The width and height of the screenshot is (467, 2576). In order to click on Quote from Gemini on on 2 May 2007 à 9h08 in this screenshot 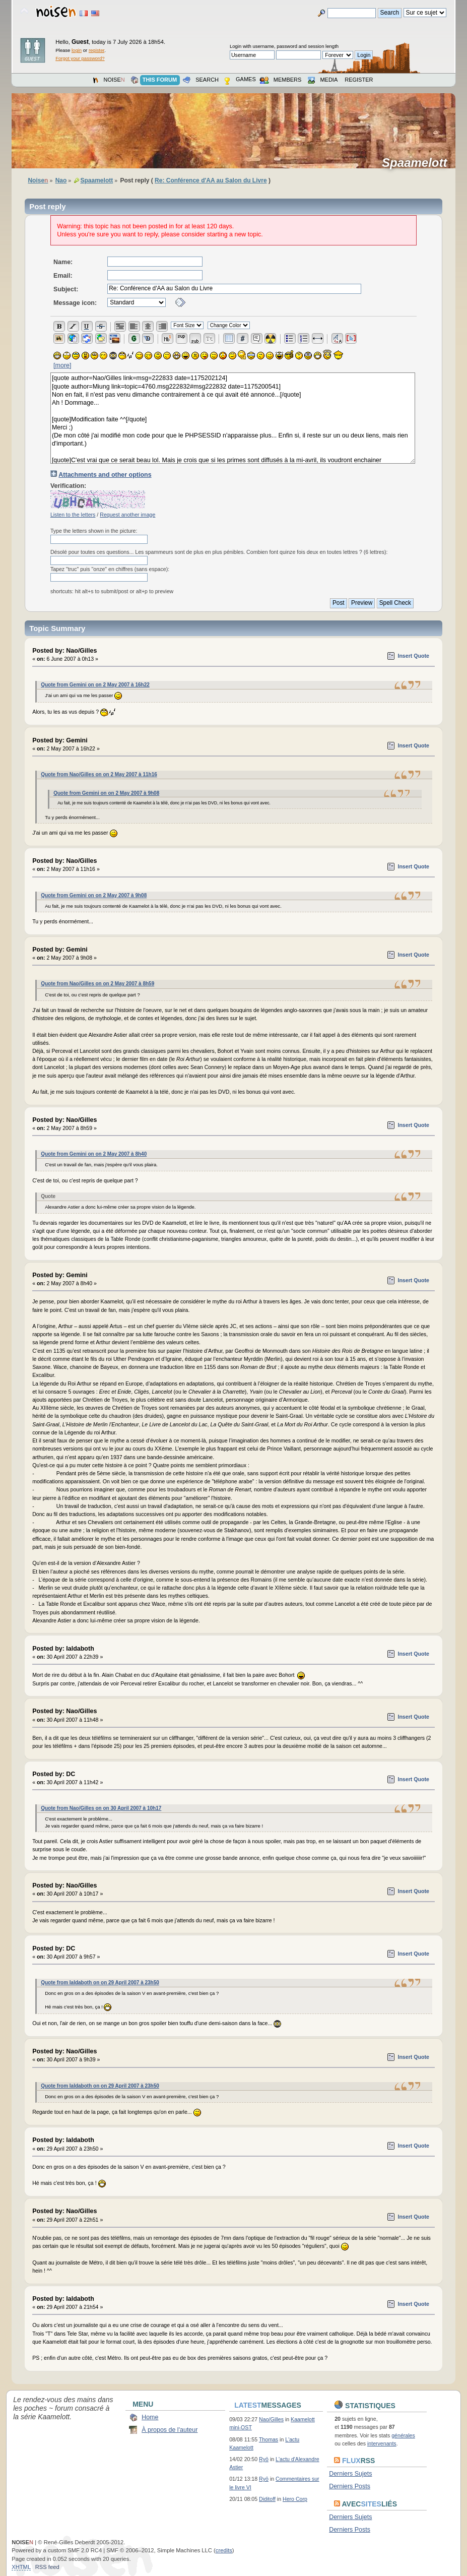, I will do `click(106, 793)`.